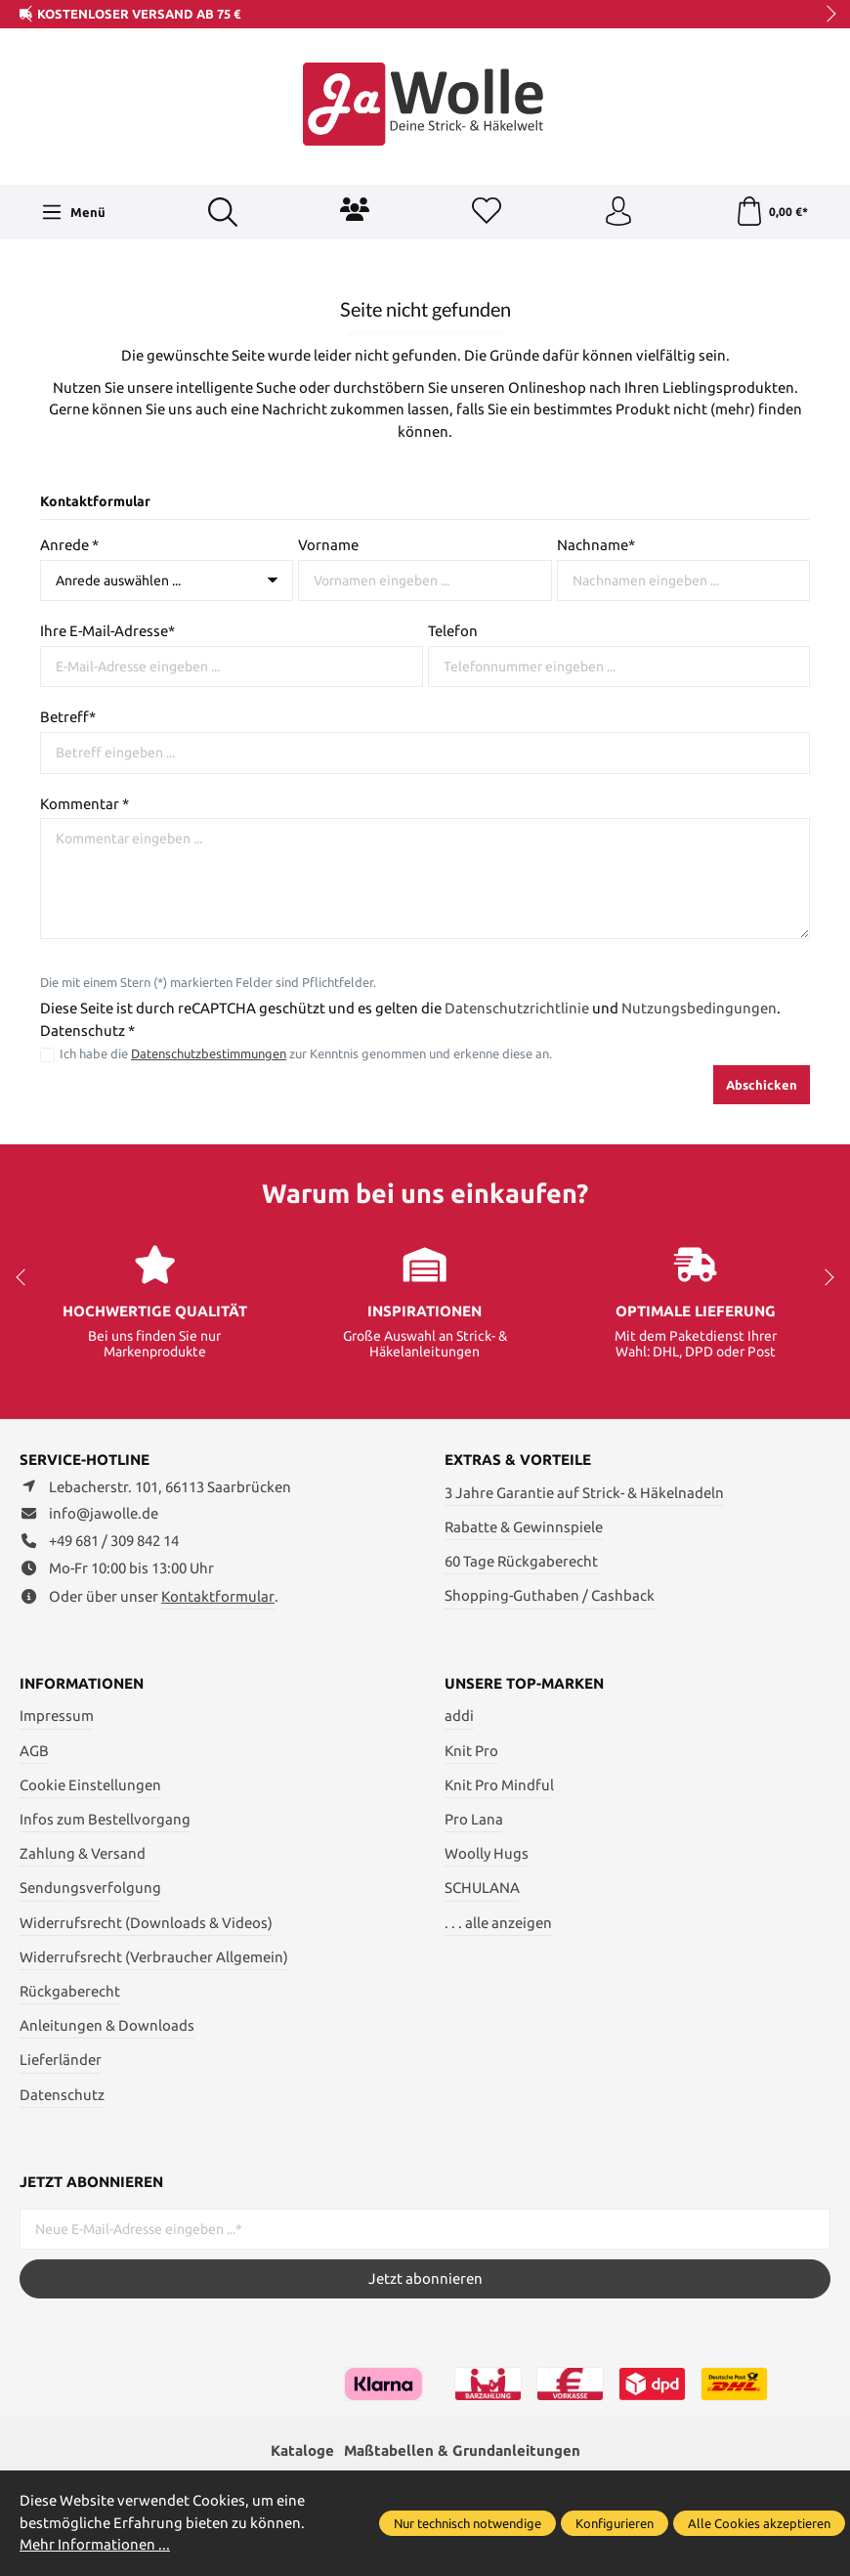 The width and height of the screenshot is (850, 2576). Describe the element at coordinates (618, 212) in the screenshot. I see `[Ihr Konto]` at that location.